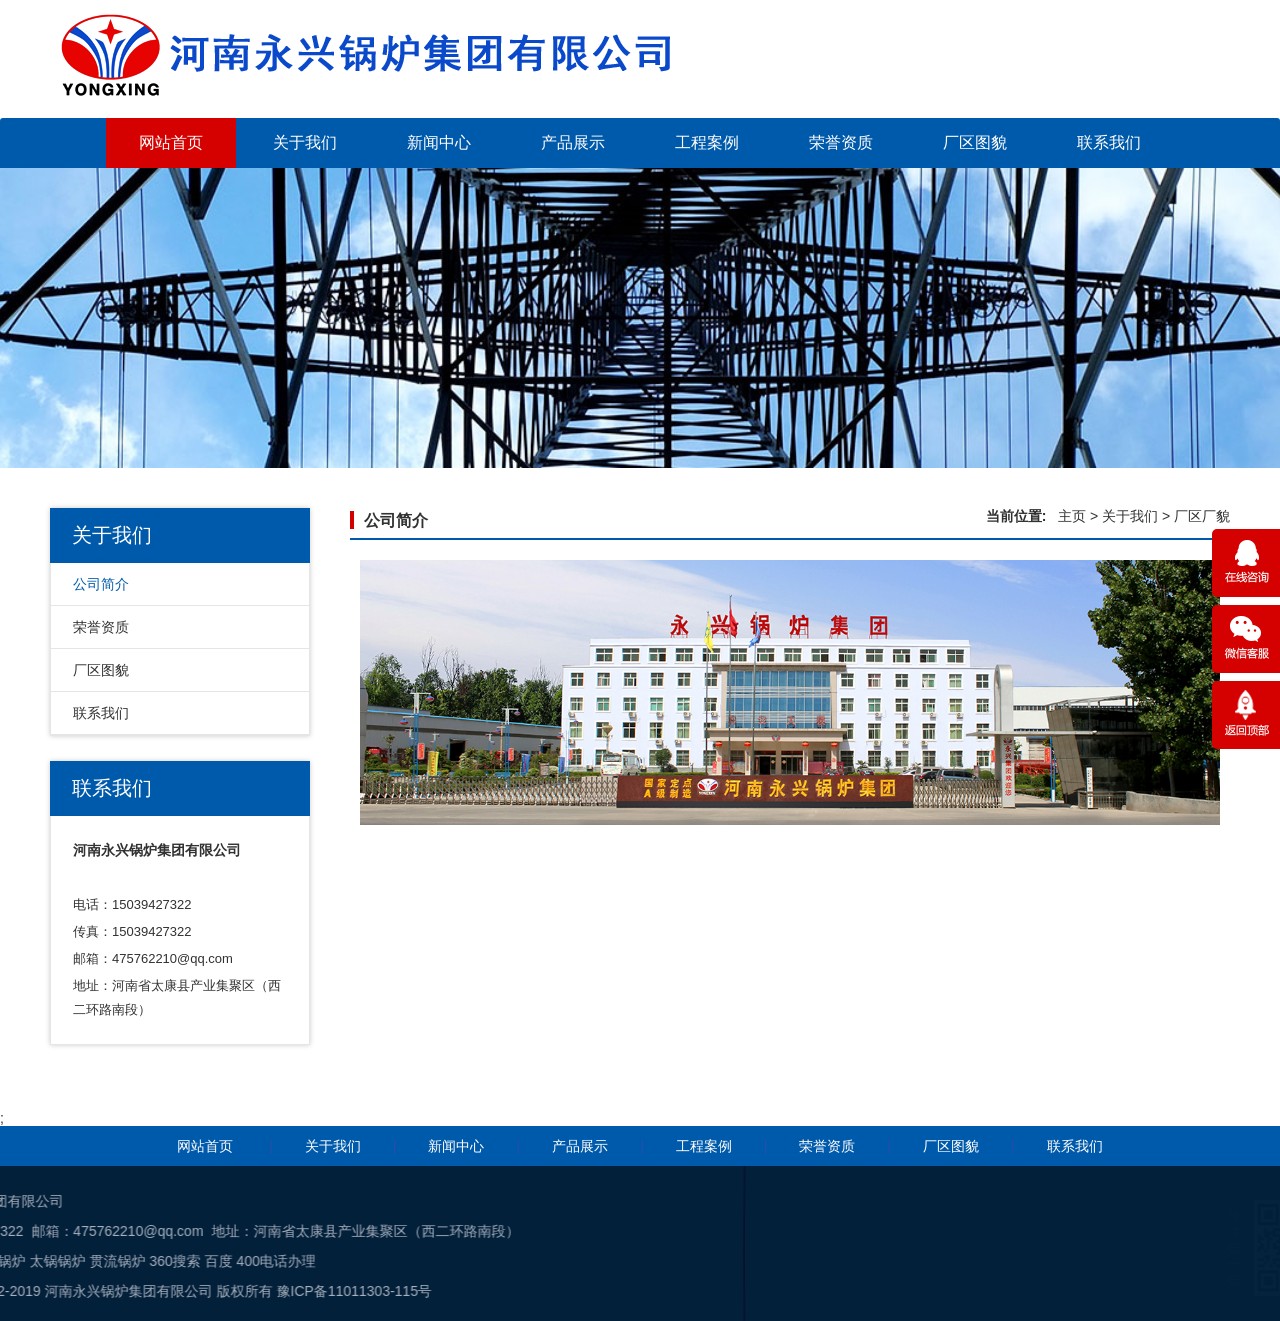 Image resolution: width=1280 pixels, height=1321 pixels. What do you see at coordinates (122, 1291) in the screenshot?
I see `豫ICP备11011303-115号` at bounding box center [122, 1291].